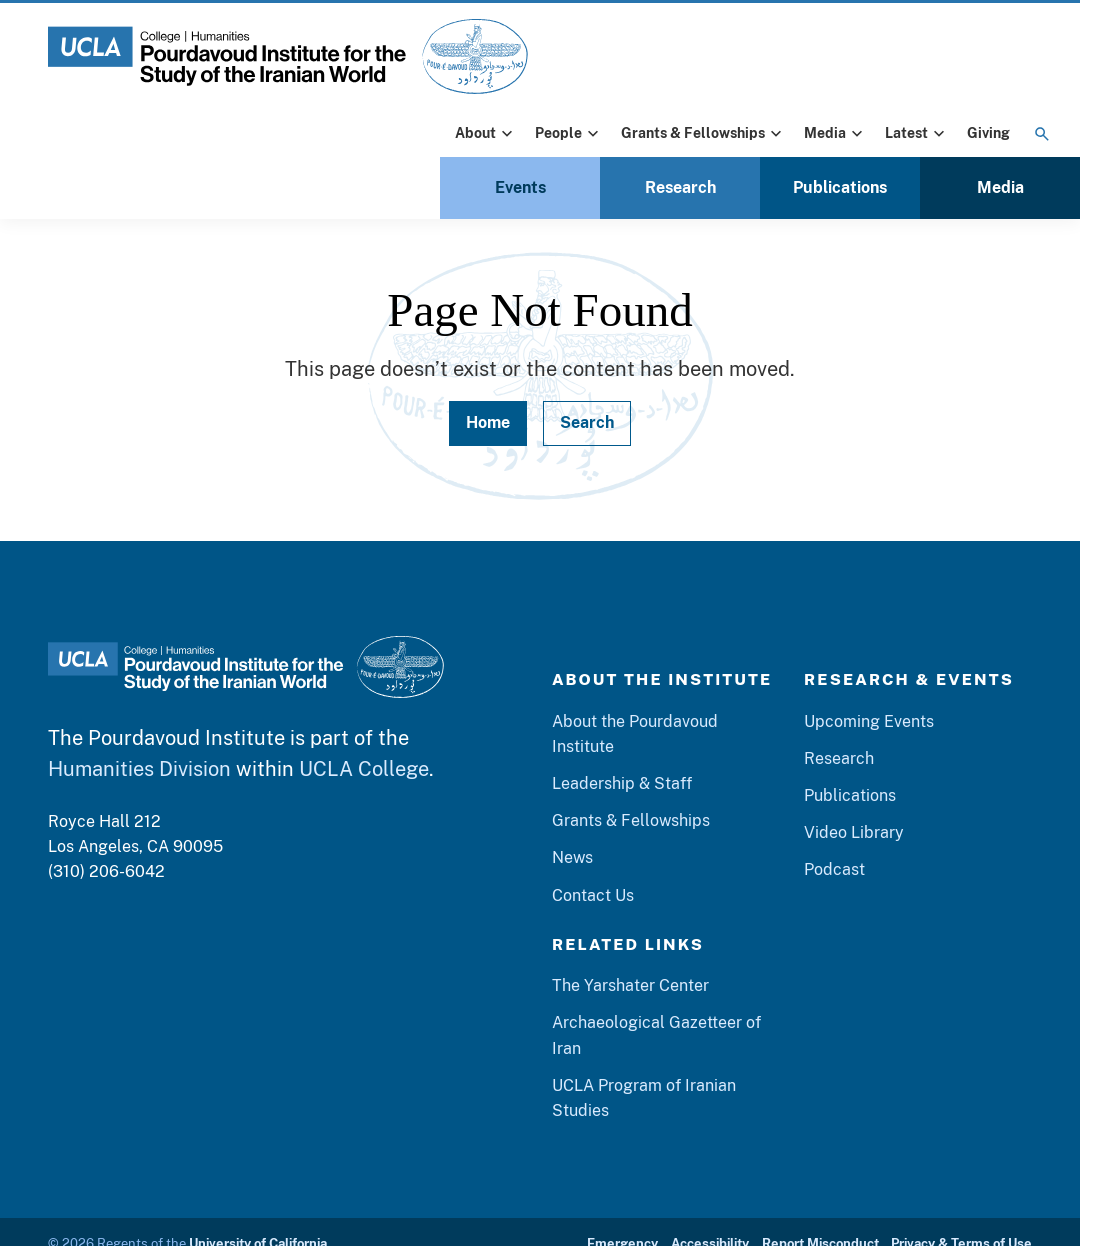  What do you see at coordinates (572, 857) in the screenshot?
I see `News` at bounding box center [572, 857].